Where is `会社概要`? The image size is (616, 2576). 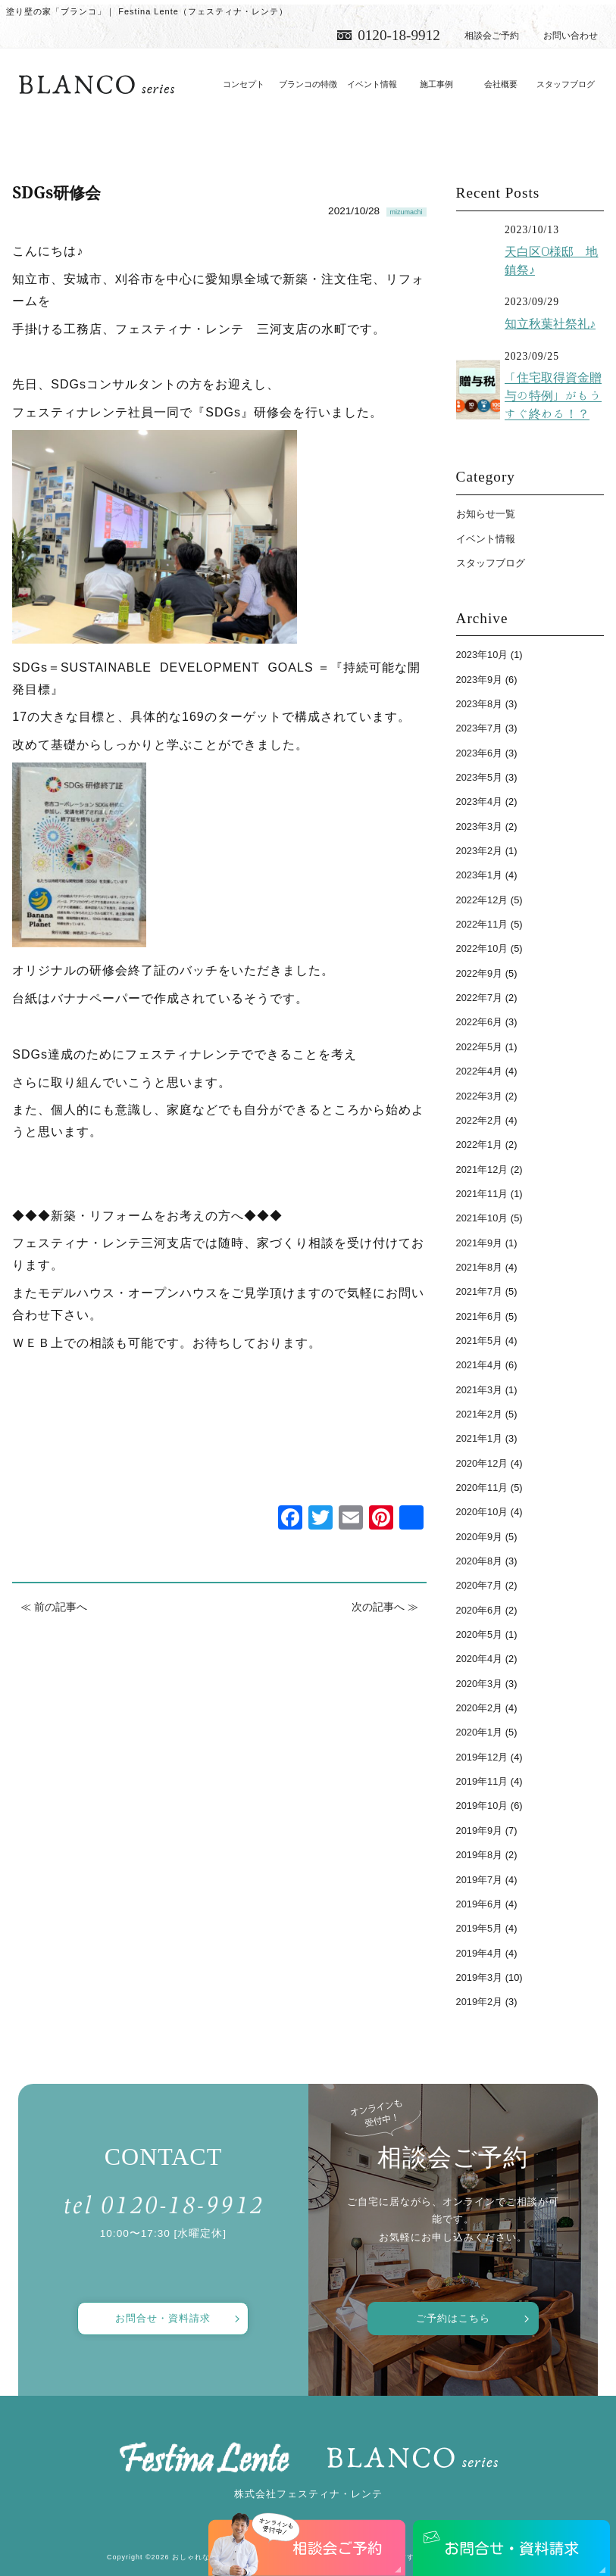
会社概要 is located at coordinates (501, 84).